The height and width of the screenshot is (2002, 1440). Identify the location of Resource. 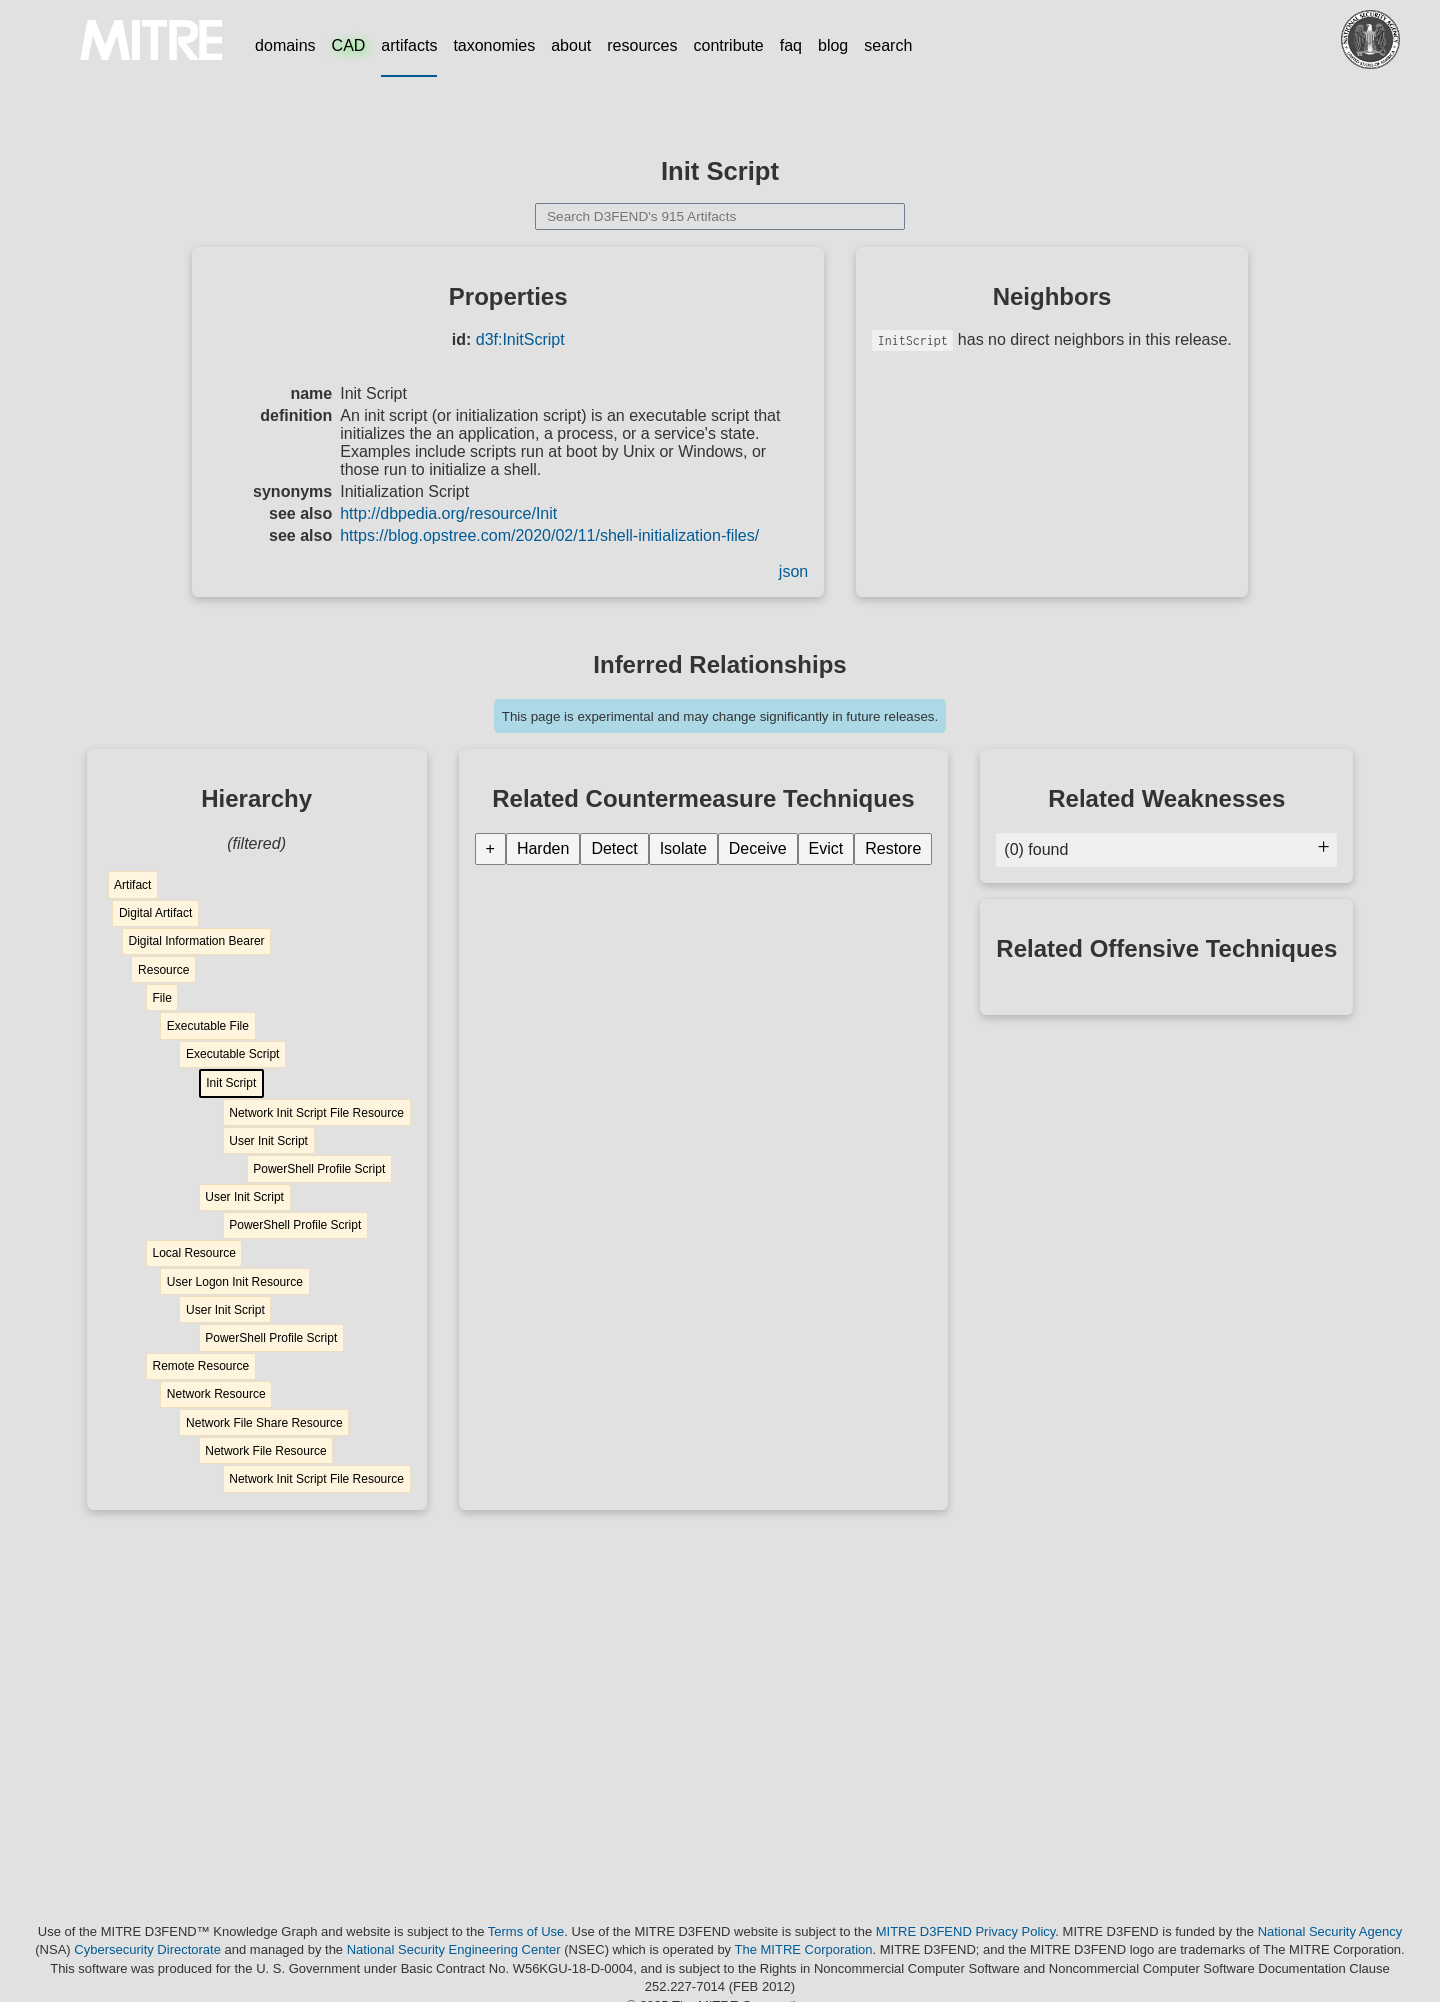
(163, 970).